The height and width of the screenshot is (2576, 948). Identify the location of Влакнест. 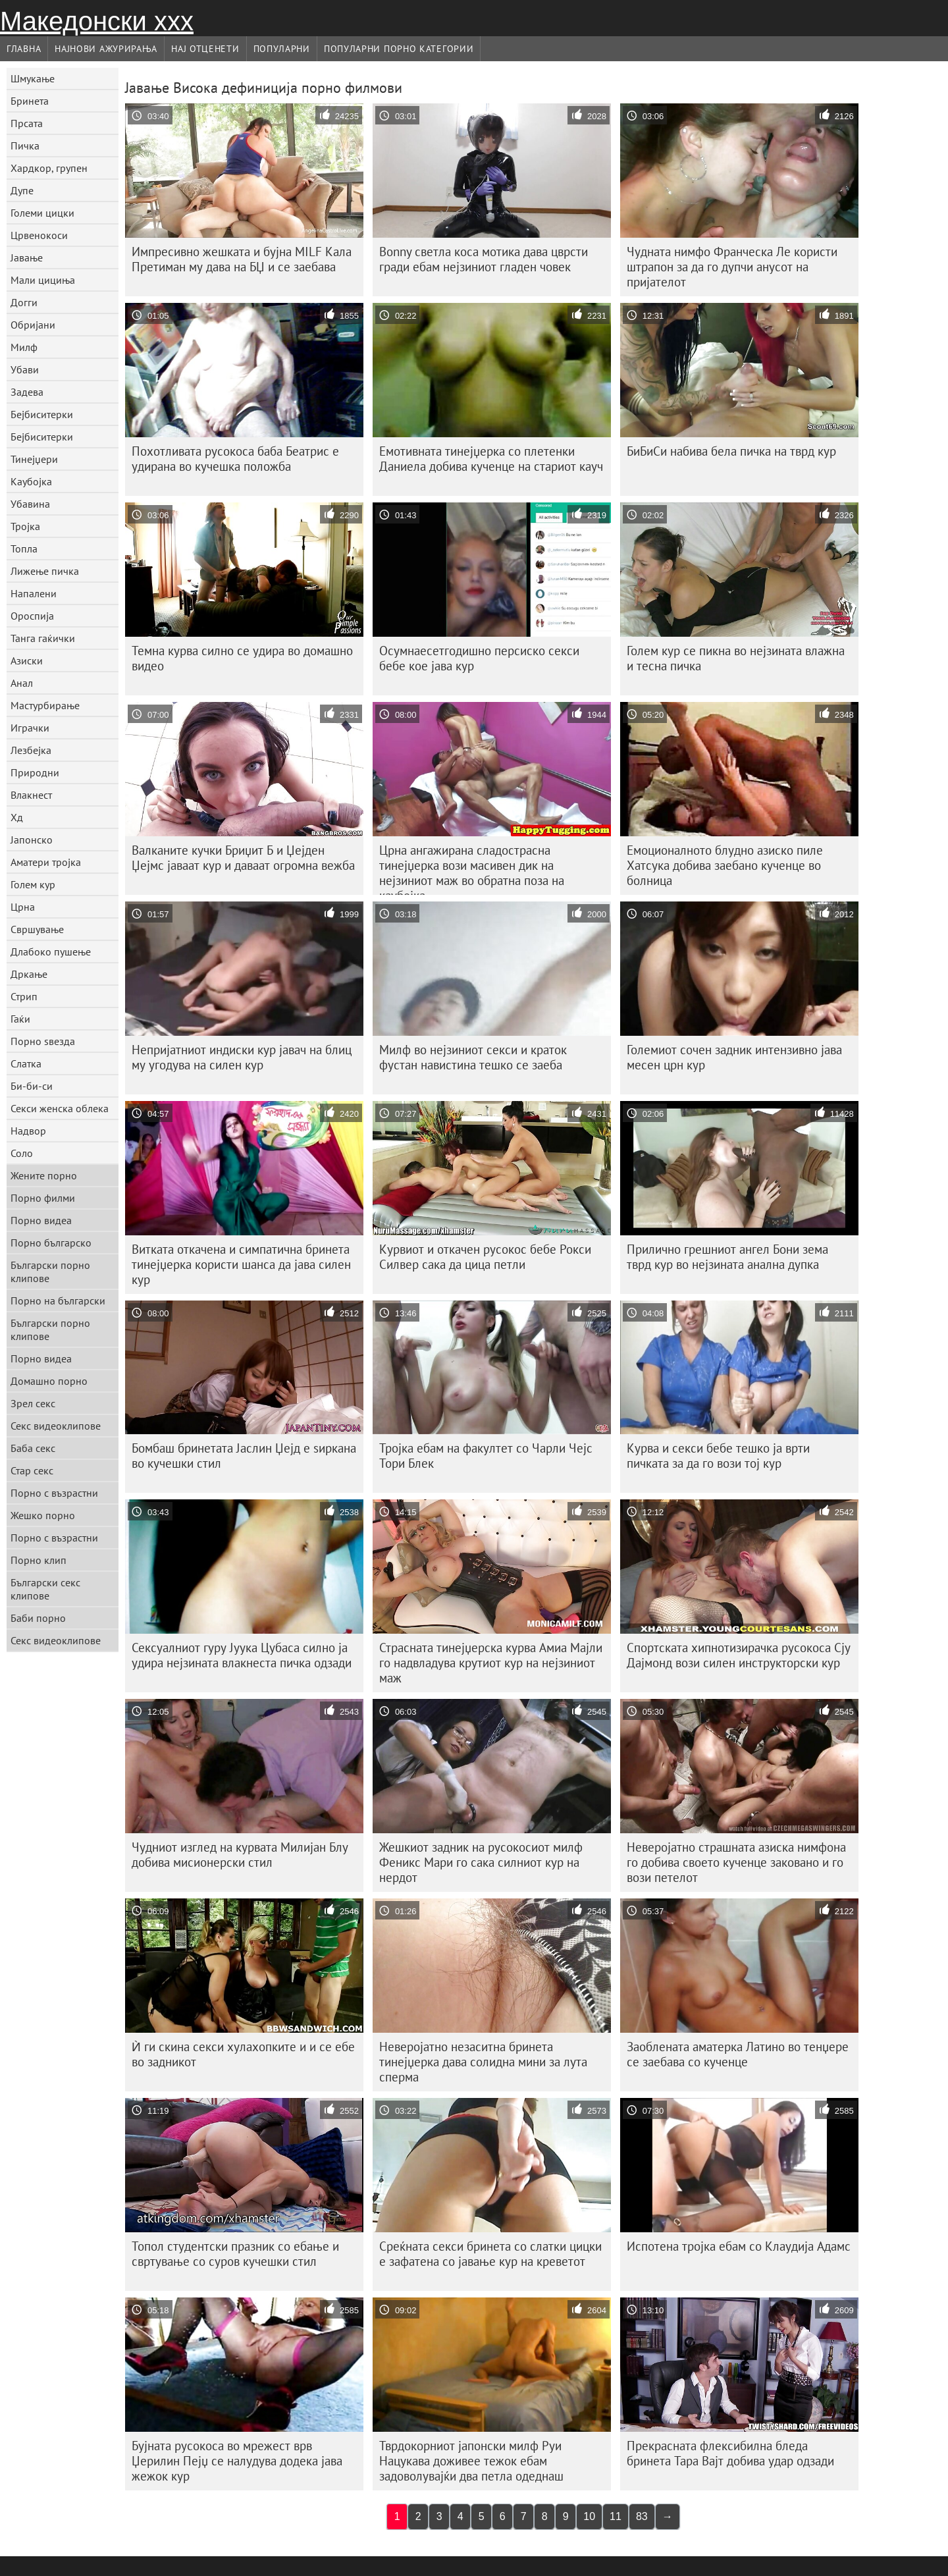
(31, 794).